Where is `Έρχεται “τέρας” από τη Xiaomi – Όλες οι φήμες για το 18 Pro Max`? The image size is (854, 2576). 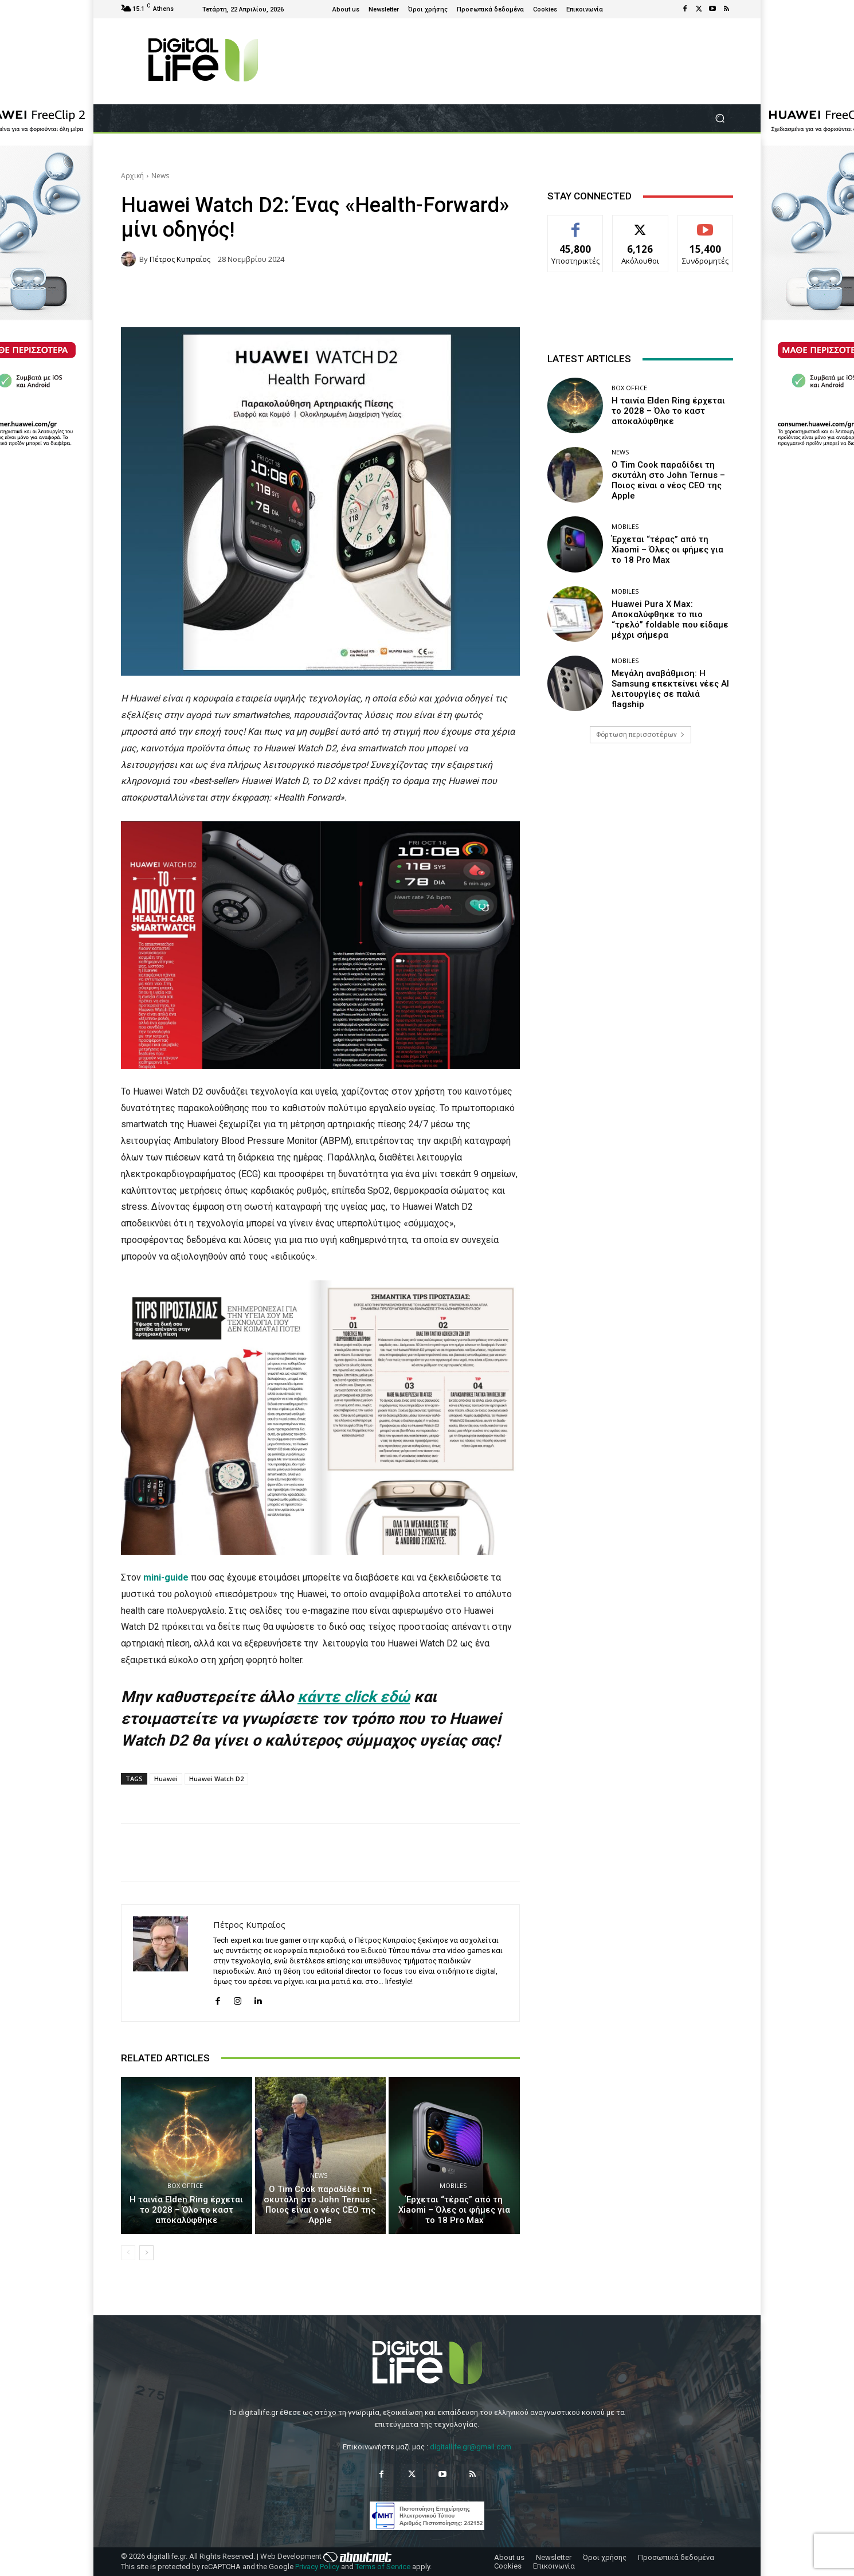
Έρχεται “τέρας” από τη Xiaomi – Όλες οι φήμες για το 18 Pro Max is located at coordinates (454, 2209).